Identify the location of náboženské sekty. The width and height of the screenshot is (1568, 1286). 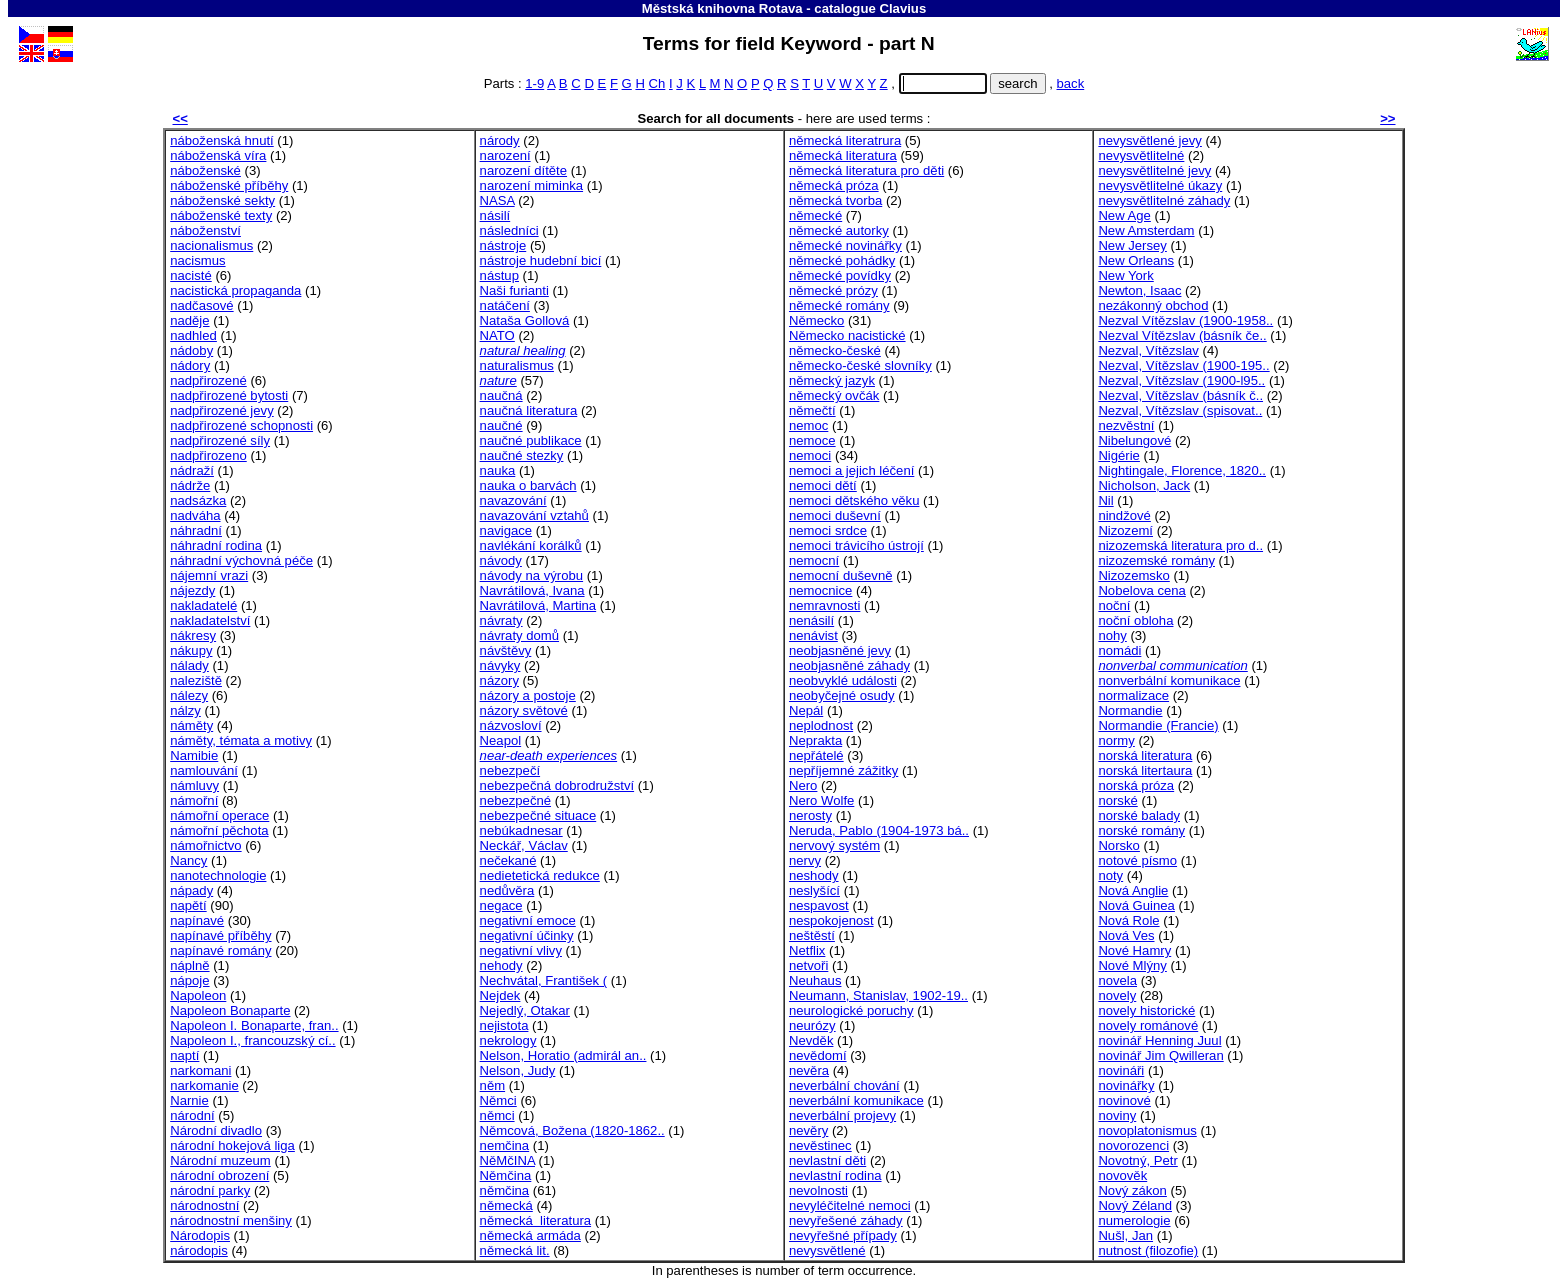
(222, 200).